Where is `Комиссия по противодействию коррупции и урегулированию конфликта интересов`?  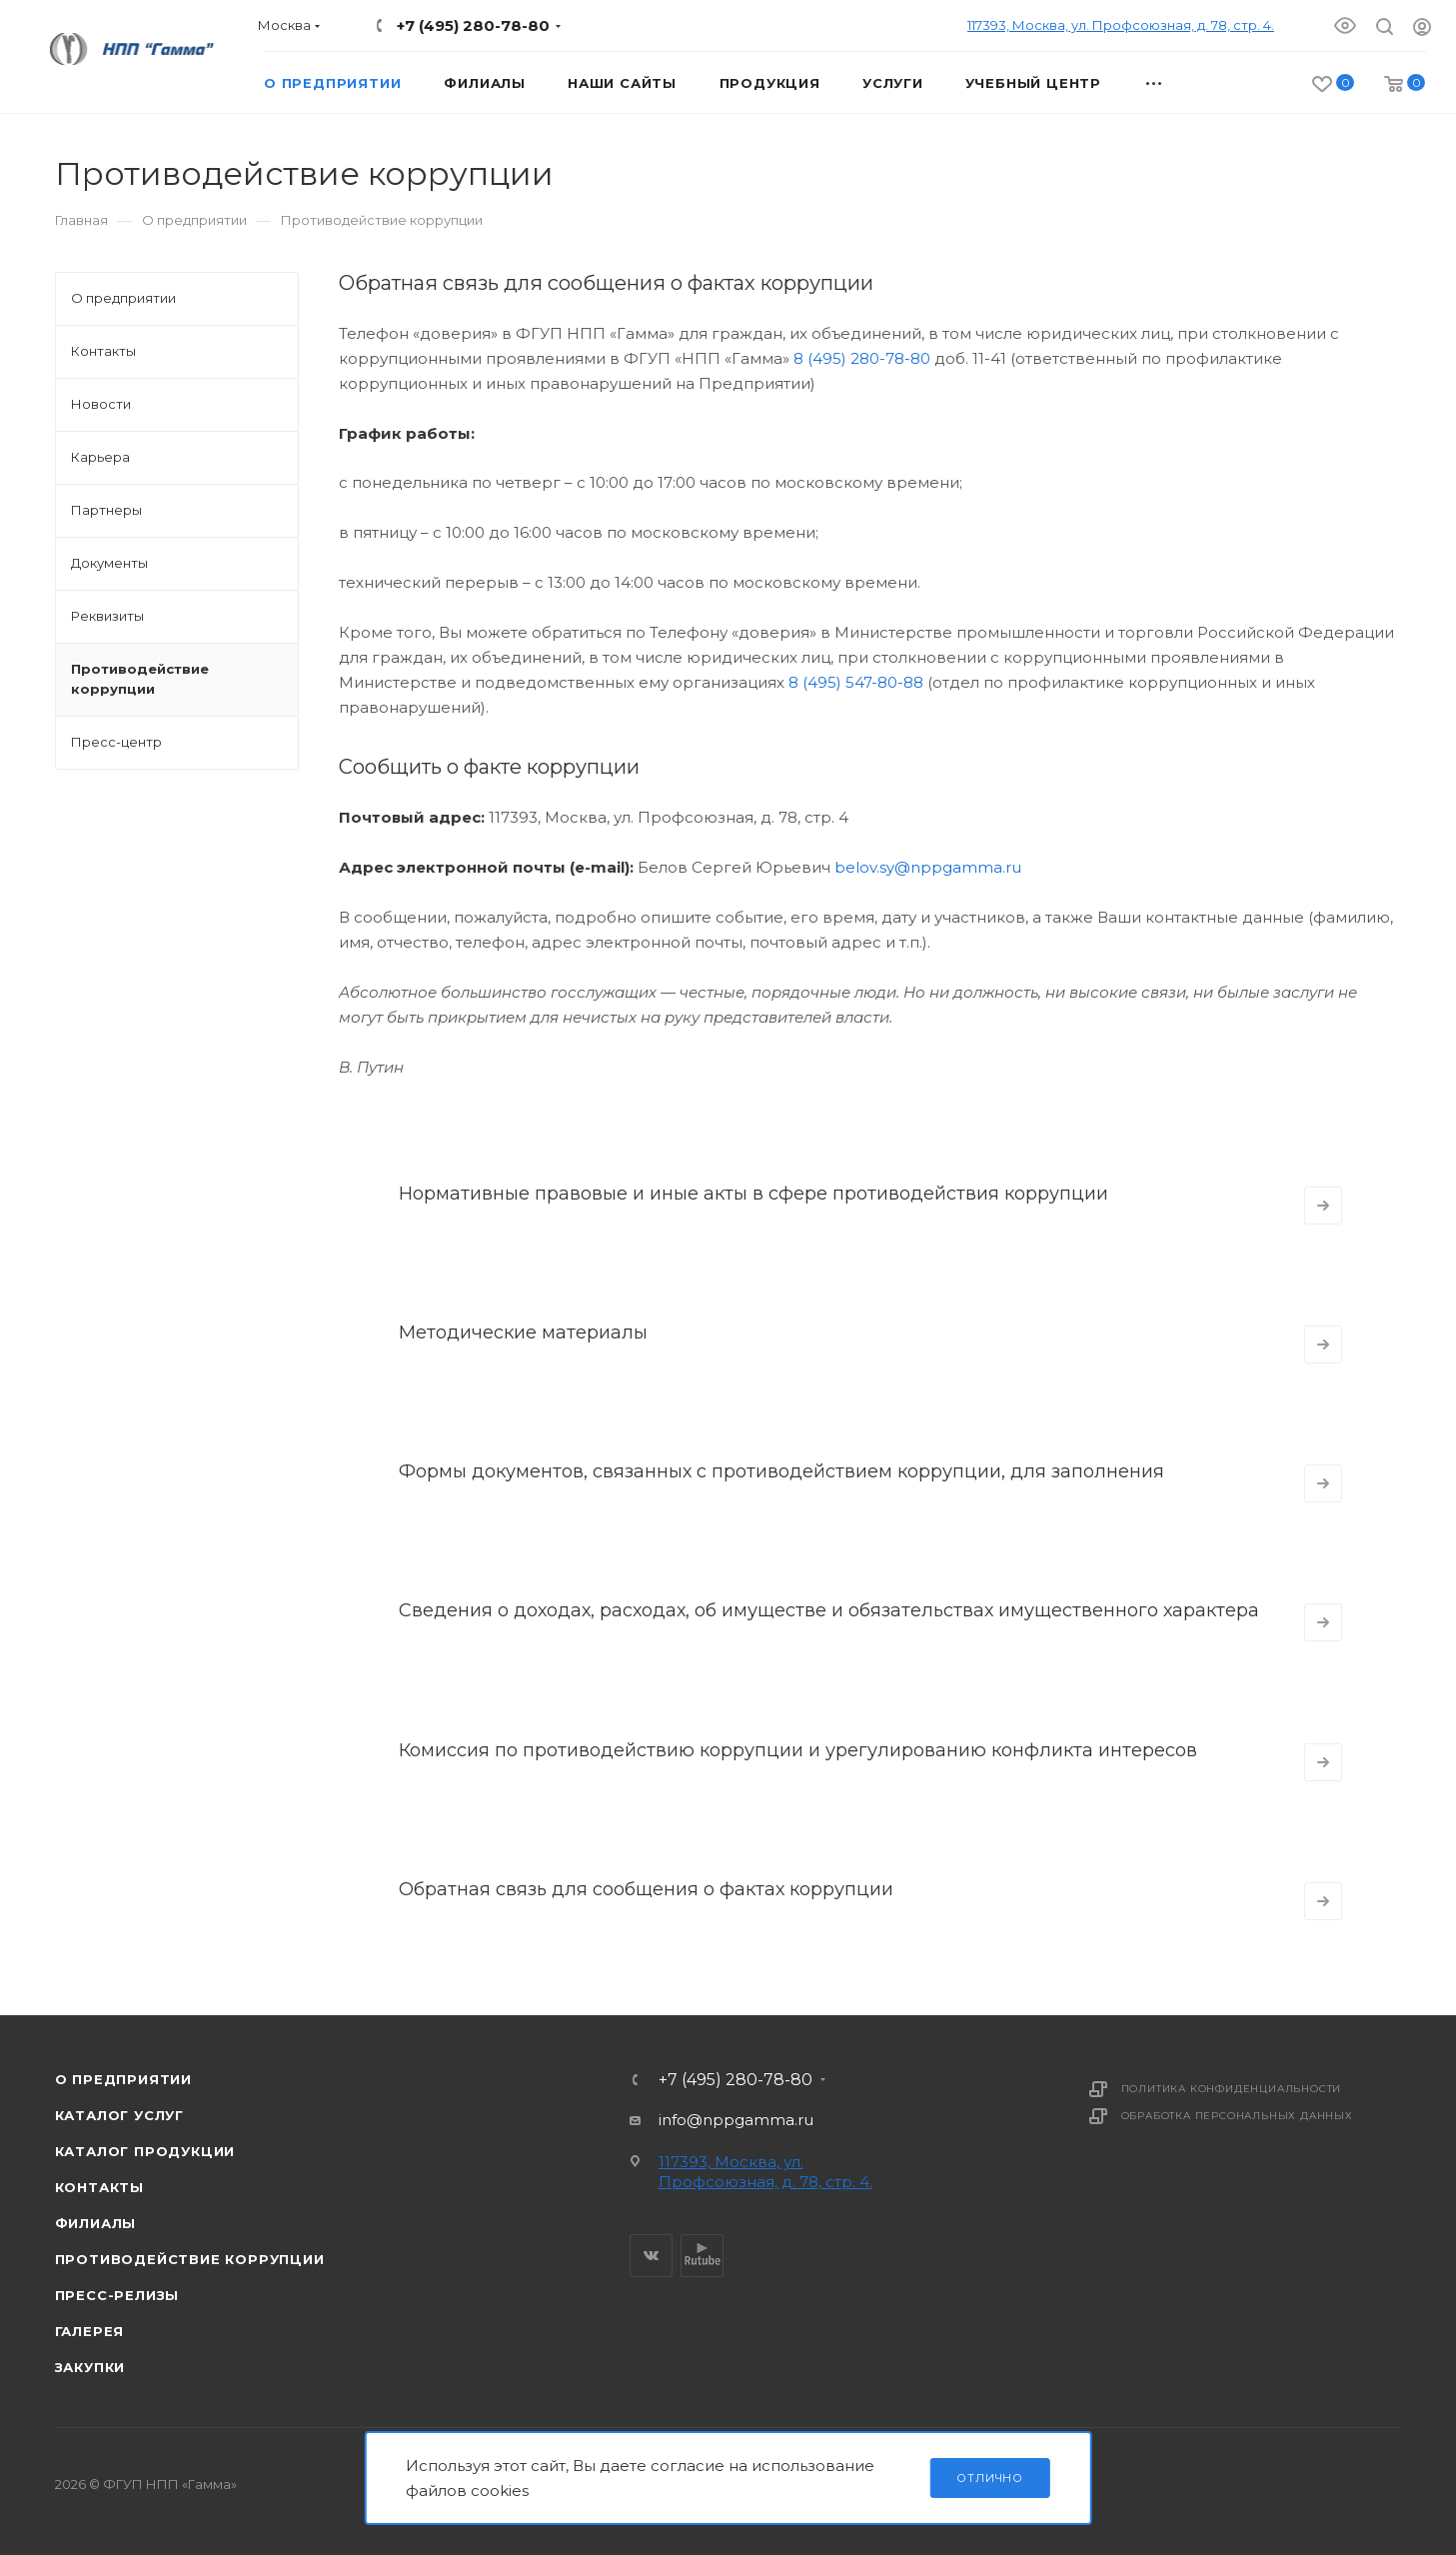
Комиссия по противодействию коррупции и урегулированию конфликта интересов is located at coordinates (798, 1750).